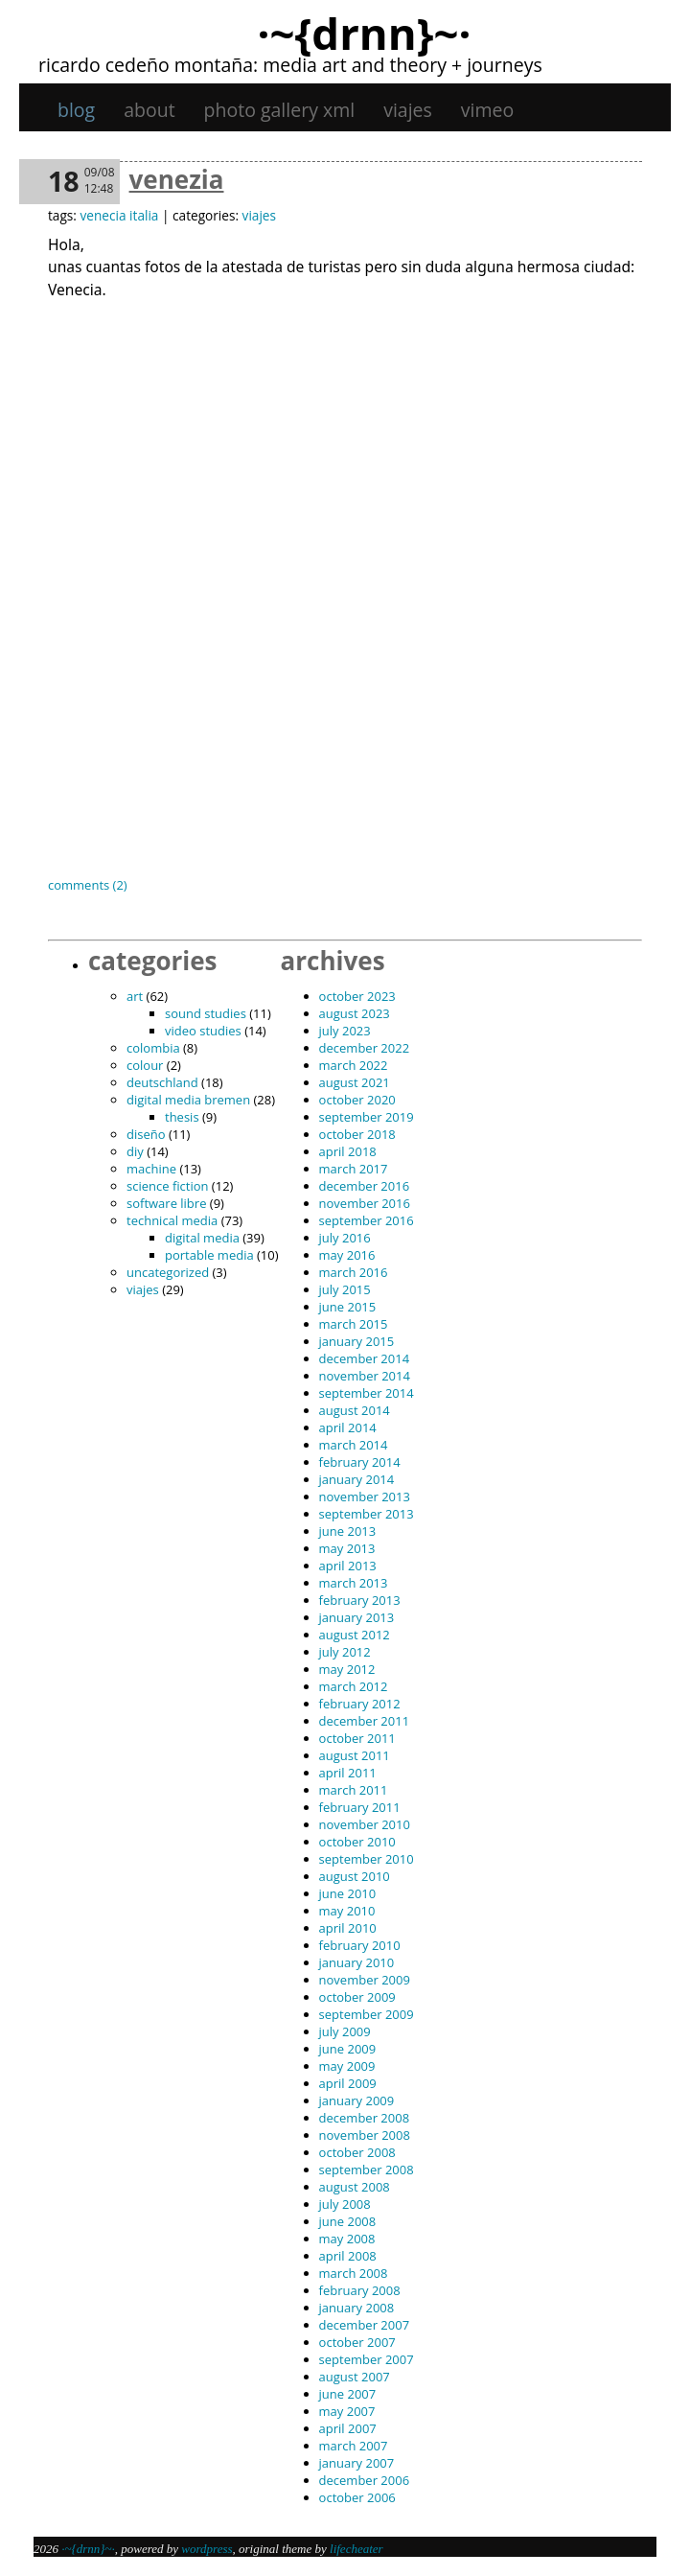 This screenshot has width=690, height=2576. Describe the element at coordinates (348, 1427) in the screenshot. I see `April 2014` at that location.